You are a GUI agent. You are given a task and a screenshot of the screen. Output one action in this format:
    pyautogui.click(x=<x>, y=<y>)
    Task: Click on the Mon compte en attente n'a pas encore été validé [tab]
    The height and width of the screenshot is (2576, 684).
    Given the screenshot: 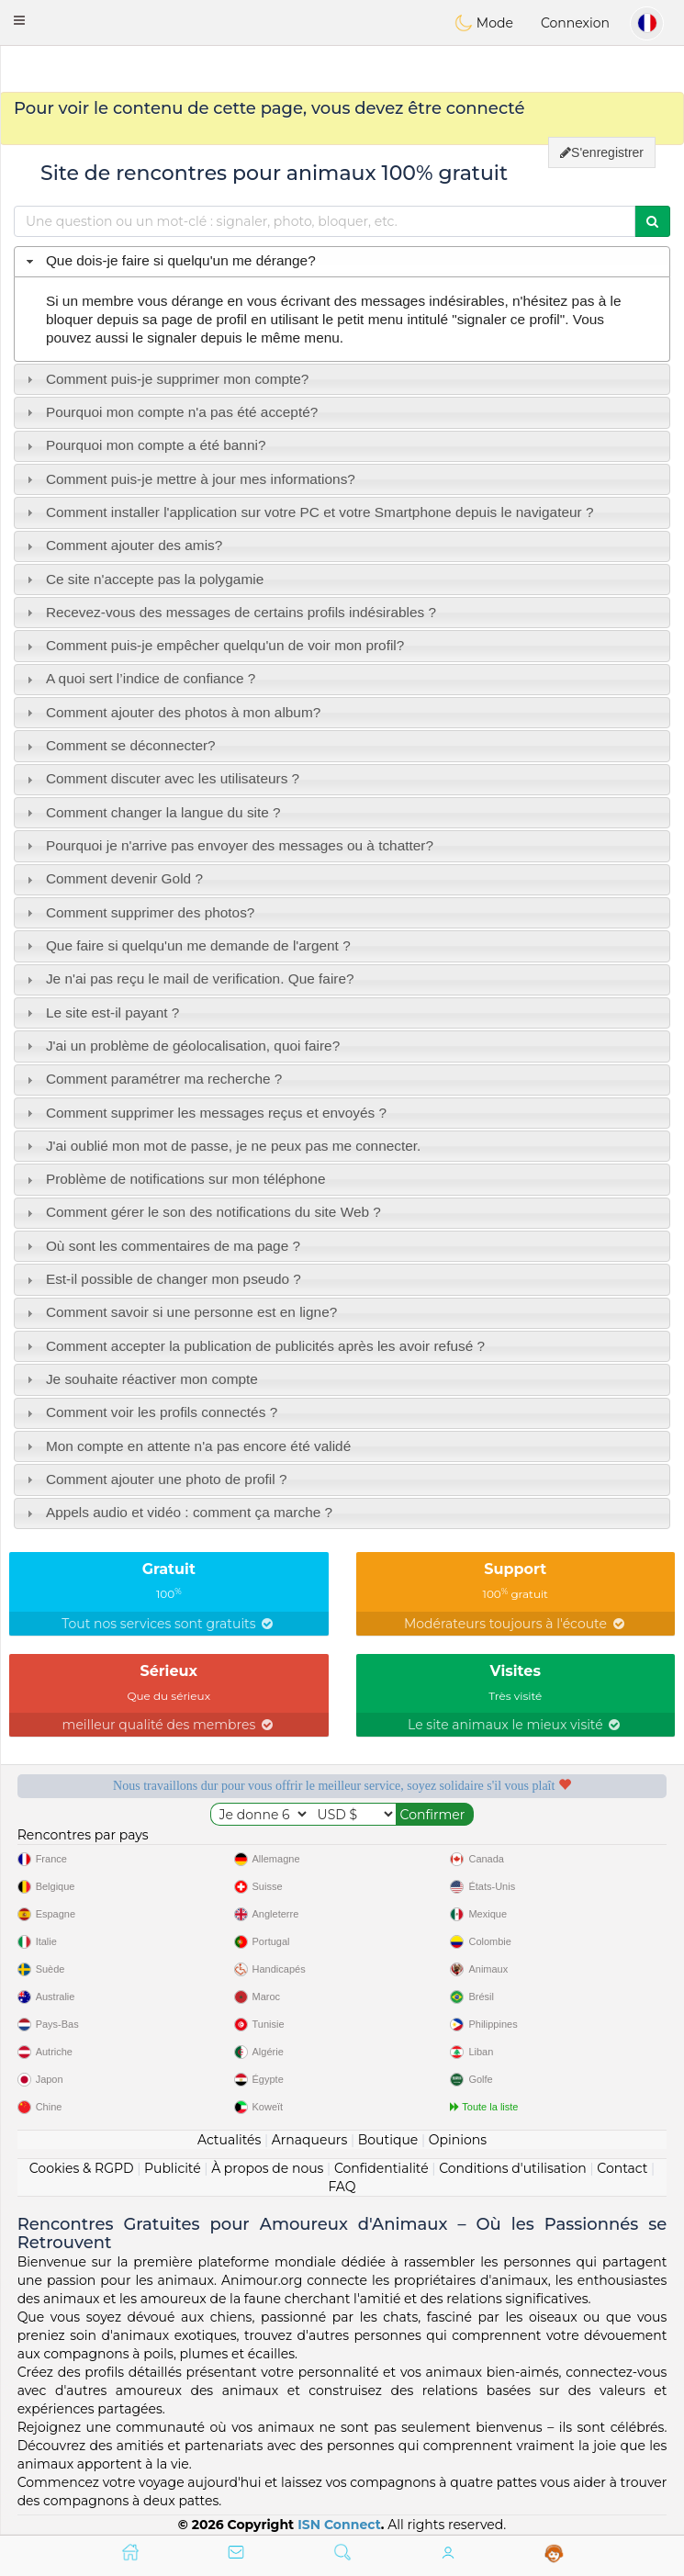 What is the action you would take?
    pyautogui.click(x=187, y=1446)
    